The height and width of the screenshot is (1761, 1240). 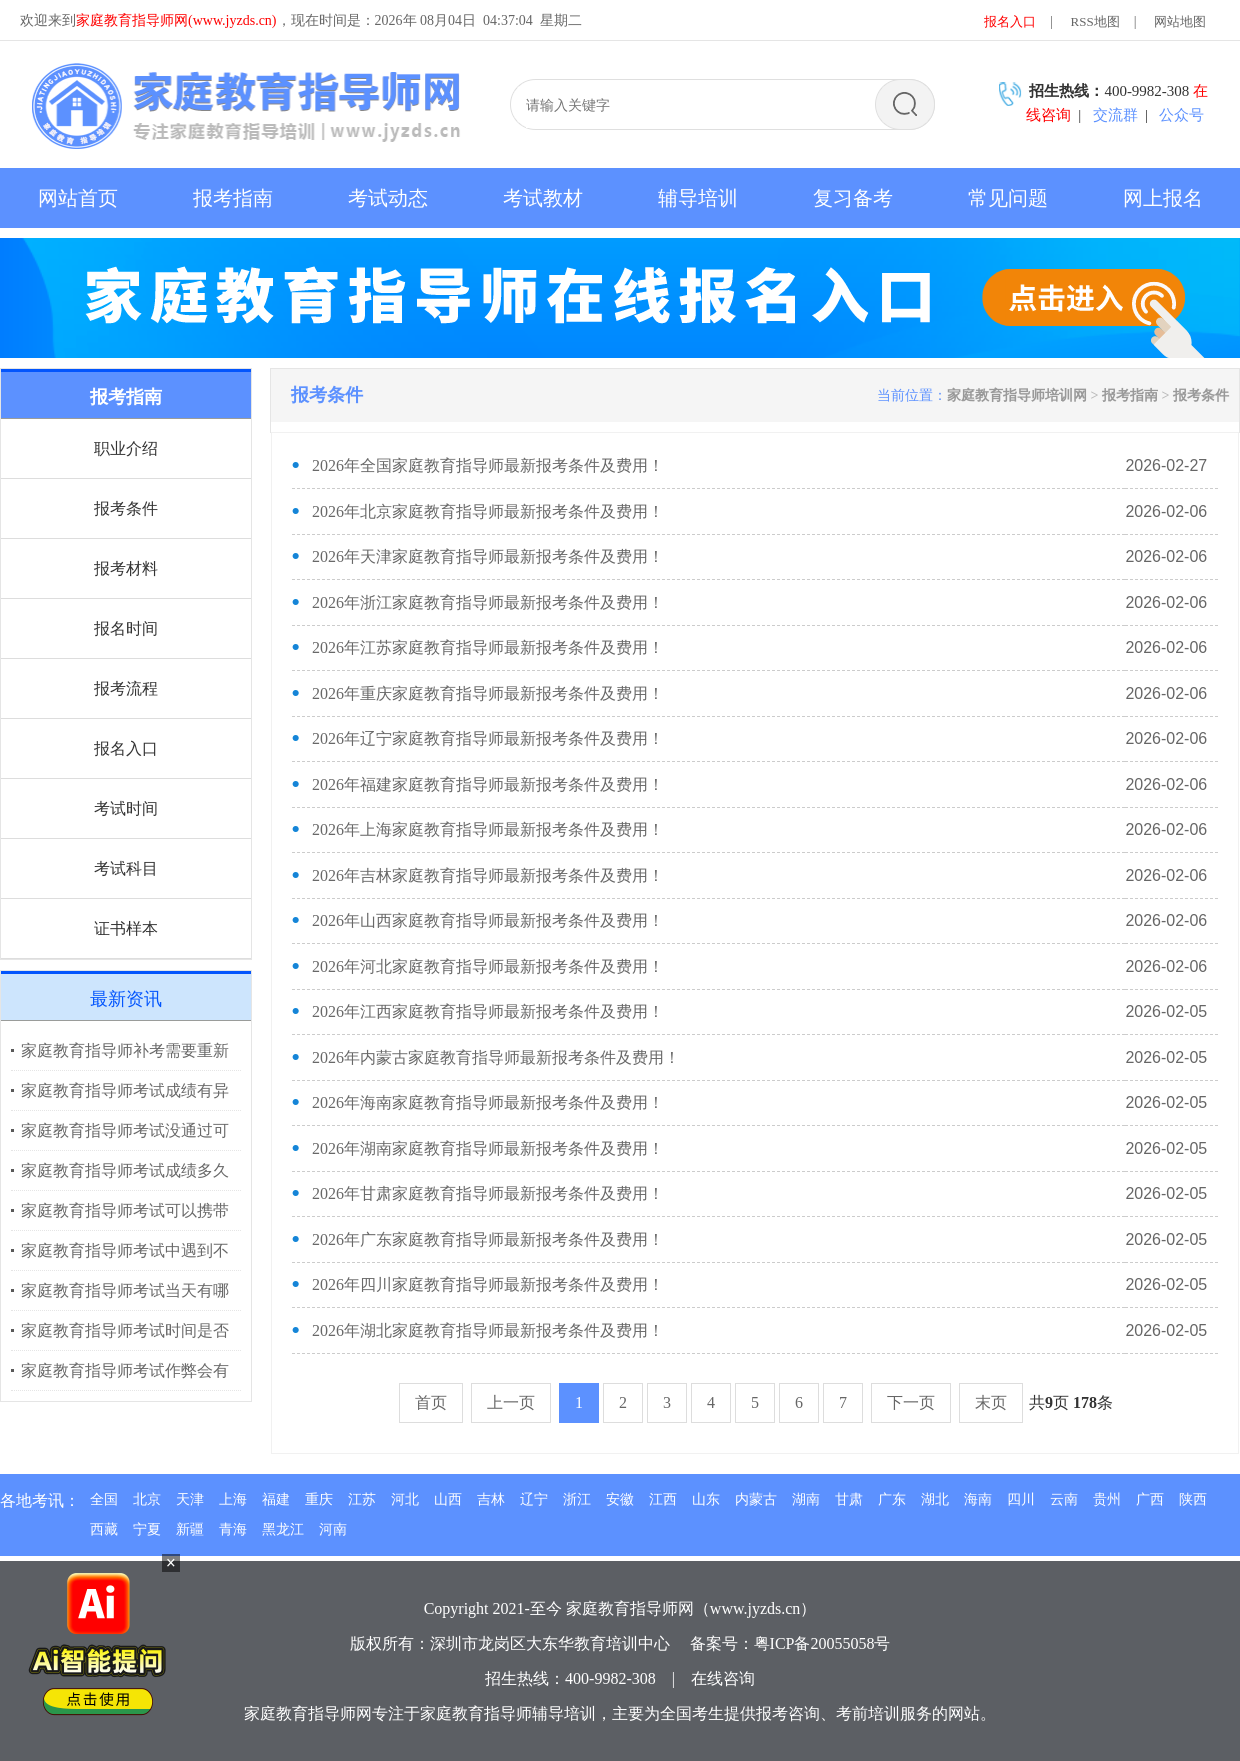 I want to click on 报考条件, so click(x=126, y=508).